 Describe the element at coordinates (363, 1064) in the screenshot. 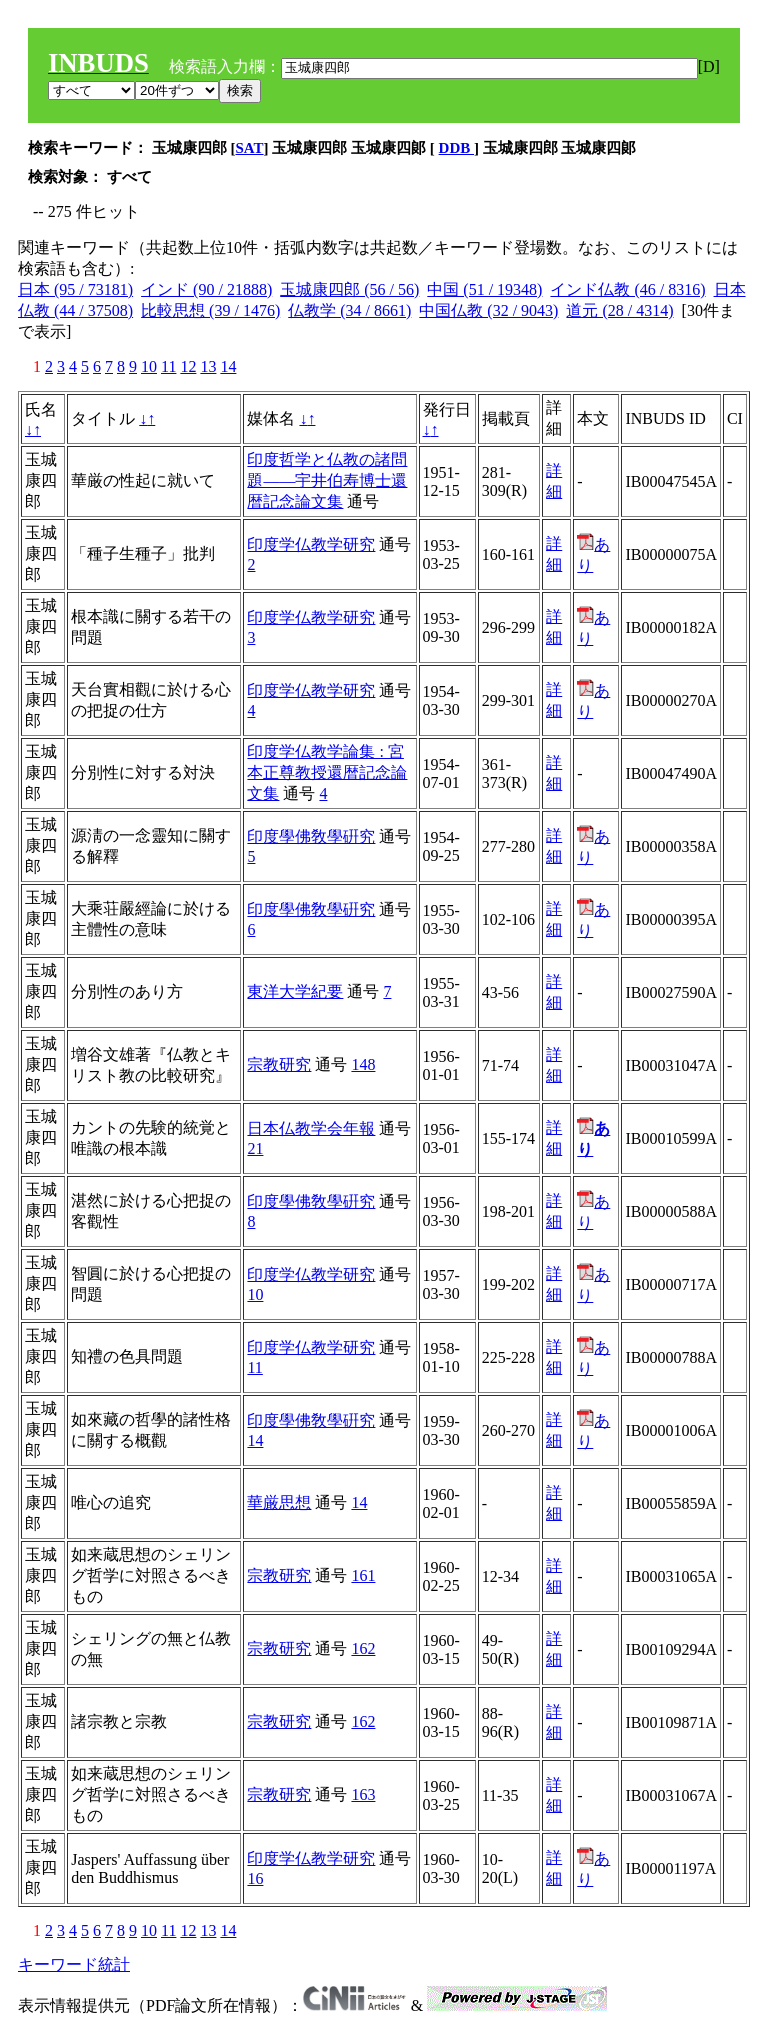

I see `148` at that location.